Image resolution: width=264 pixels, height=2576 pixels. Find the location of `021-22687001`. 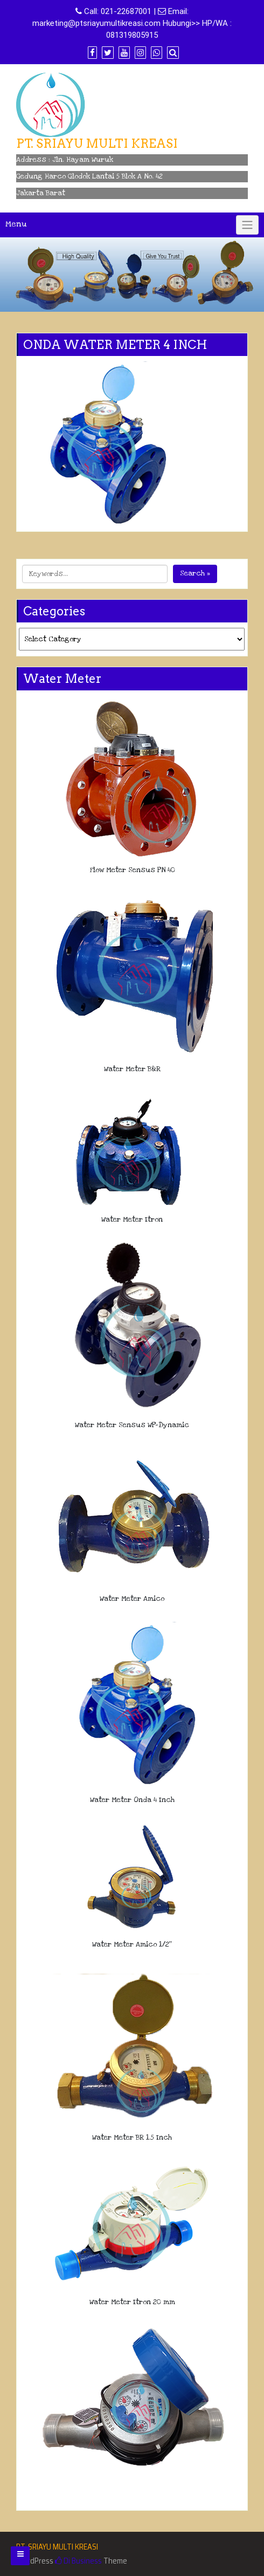

021-22687001 is located at coordinates (126, 11).